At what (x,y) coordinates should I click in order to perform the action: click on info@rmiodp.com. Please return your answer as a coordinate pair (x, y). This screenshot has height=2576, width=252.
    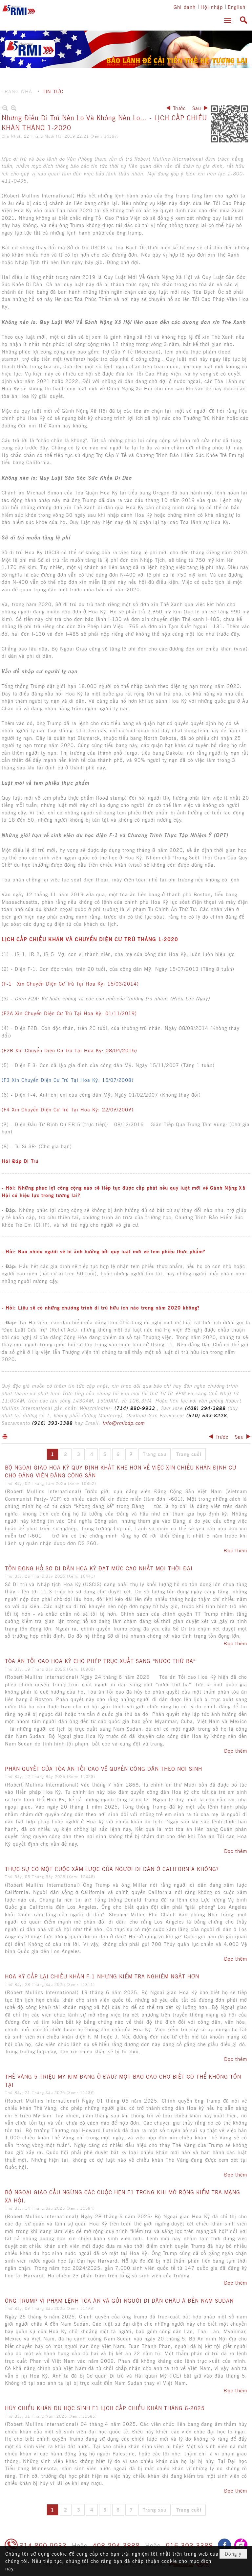
    Looking at the image, I should click on (124, 1422).